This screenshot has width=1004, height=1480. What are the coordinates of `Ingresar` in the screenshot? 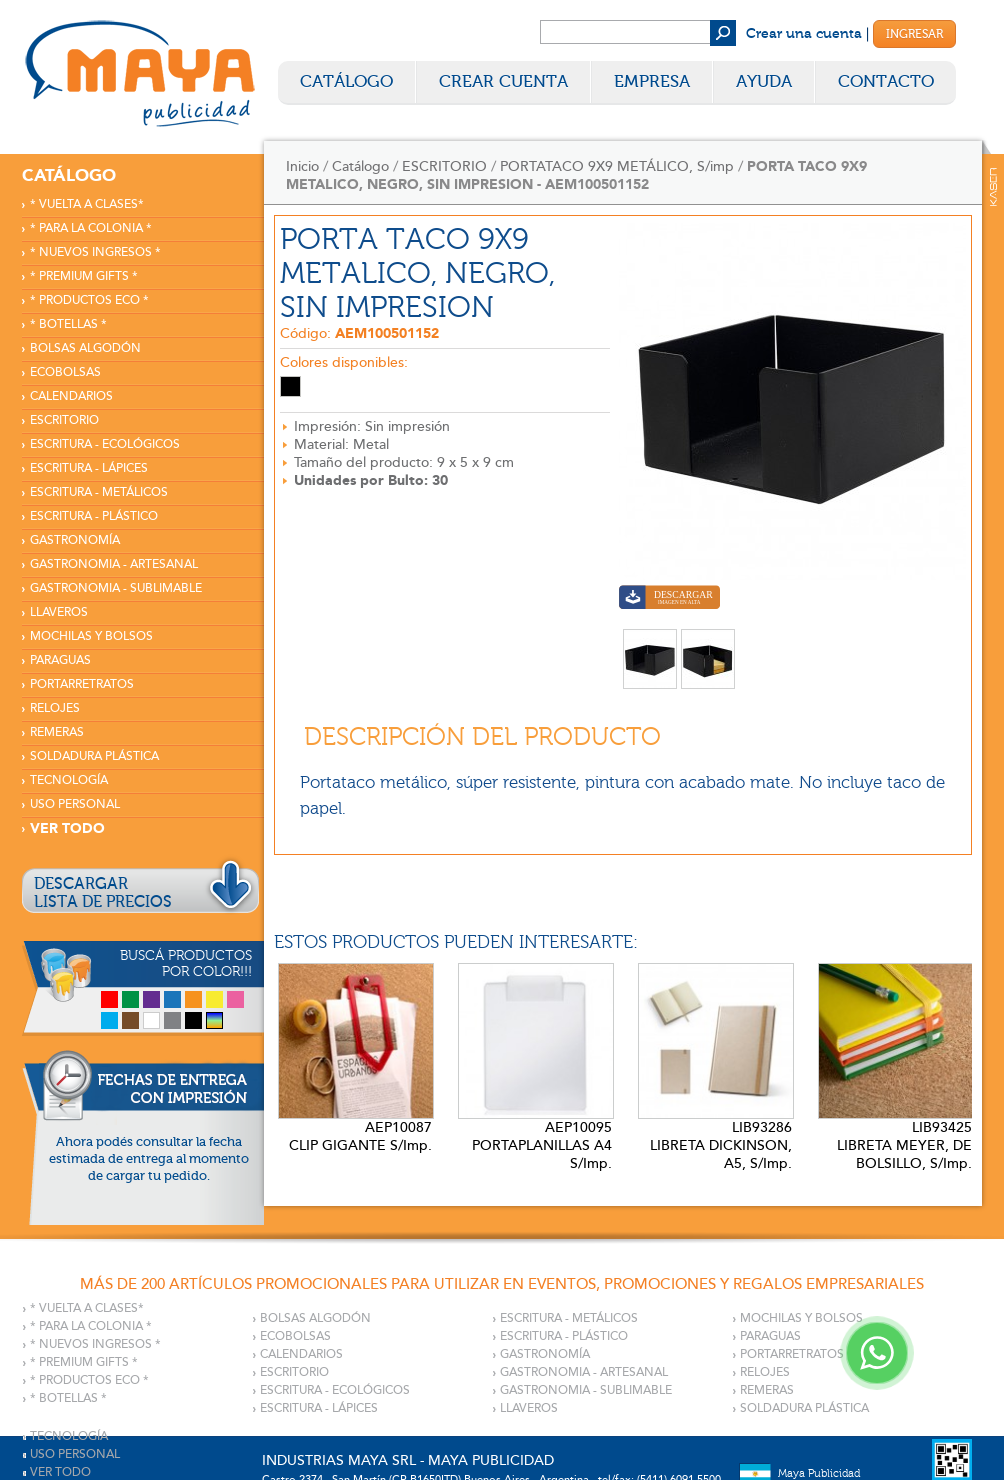 It's located at (914, 34).